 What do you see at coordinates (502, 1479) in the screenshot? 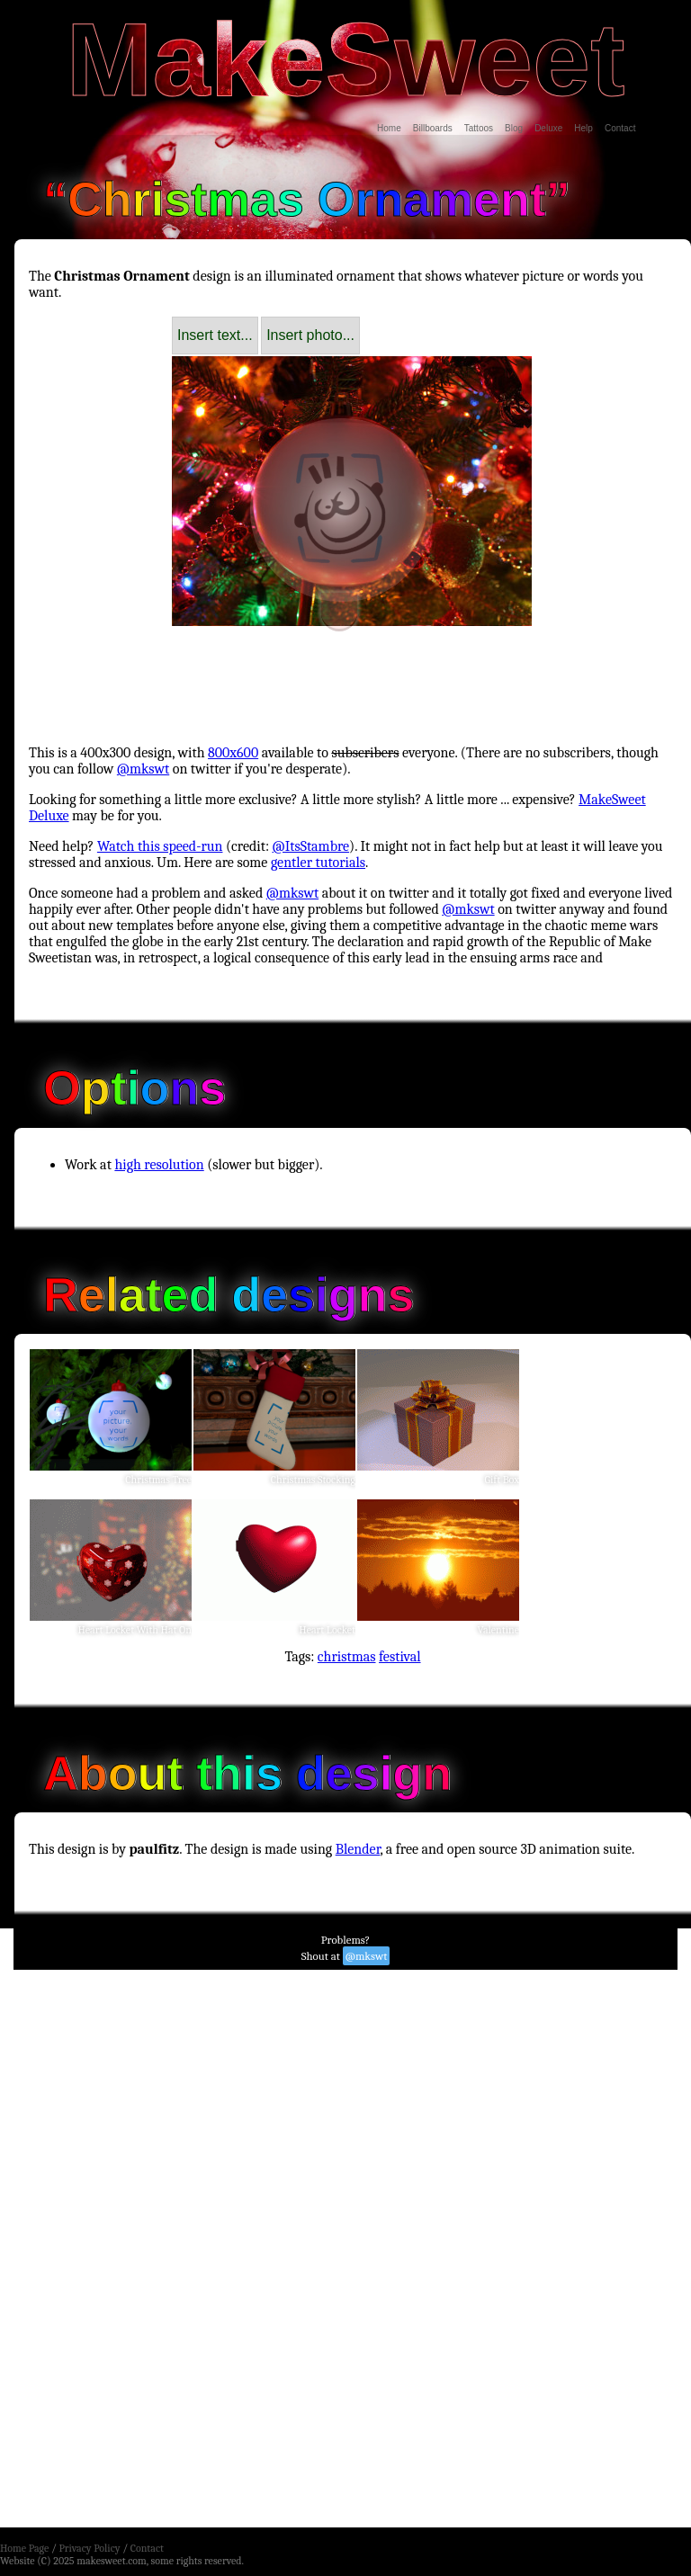
I see `Gift Box` at bounding box center [502, 1479].